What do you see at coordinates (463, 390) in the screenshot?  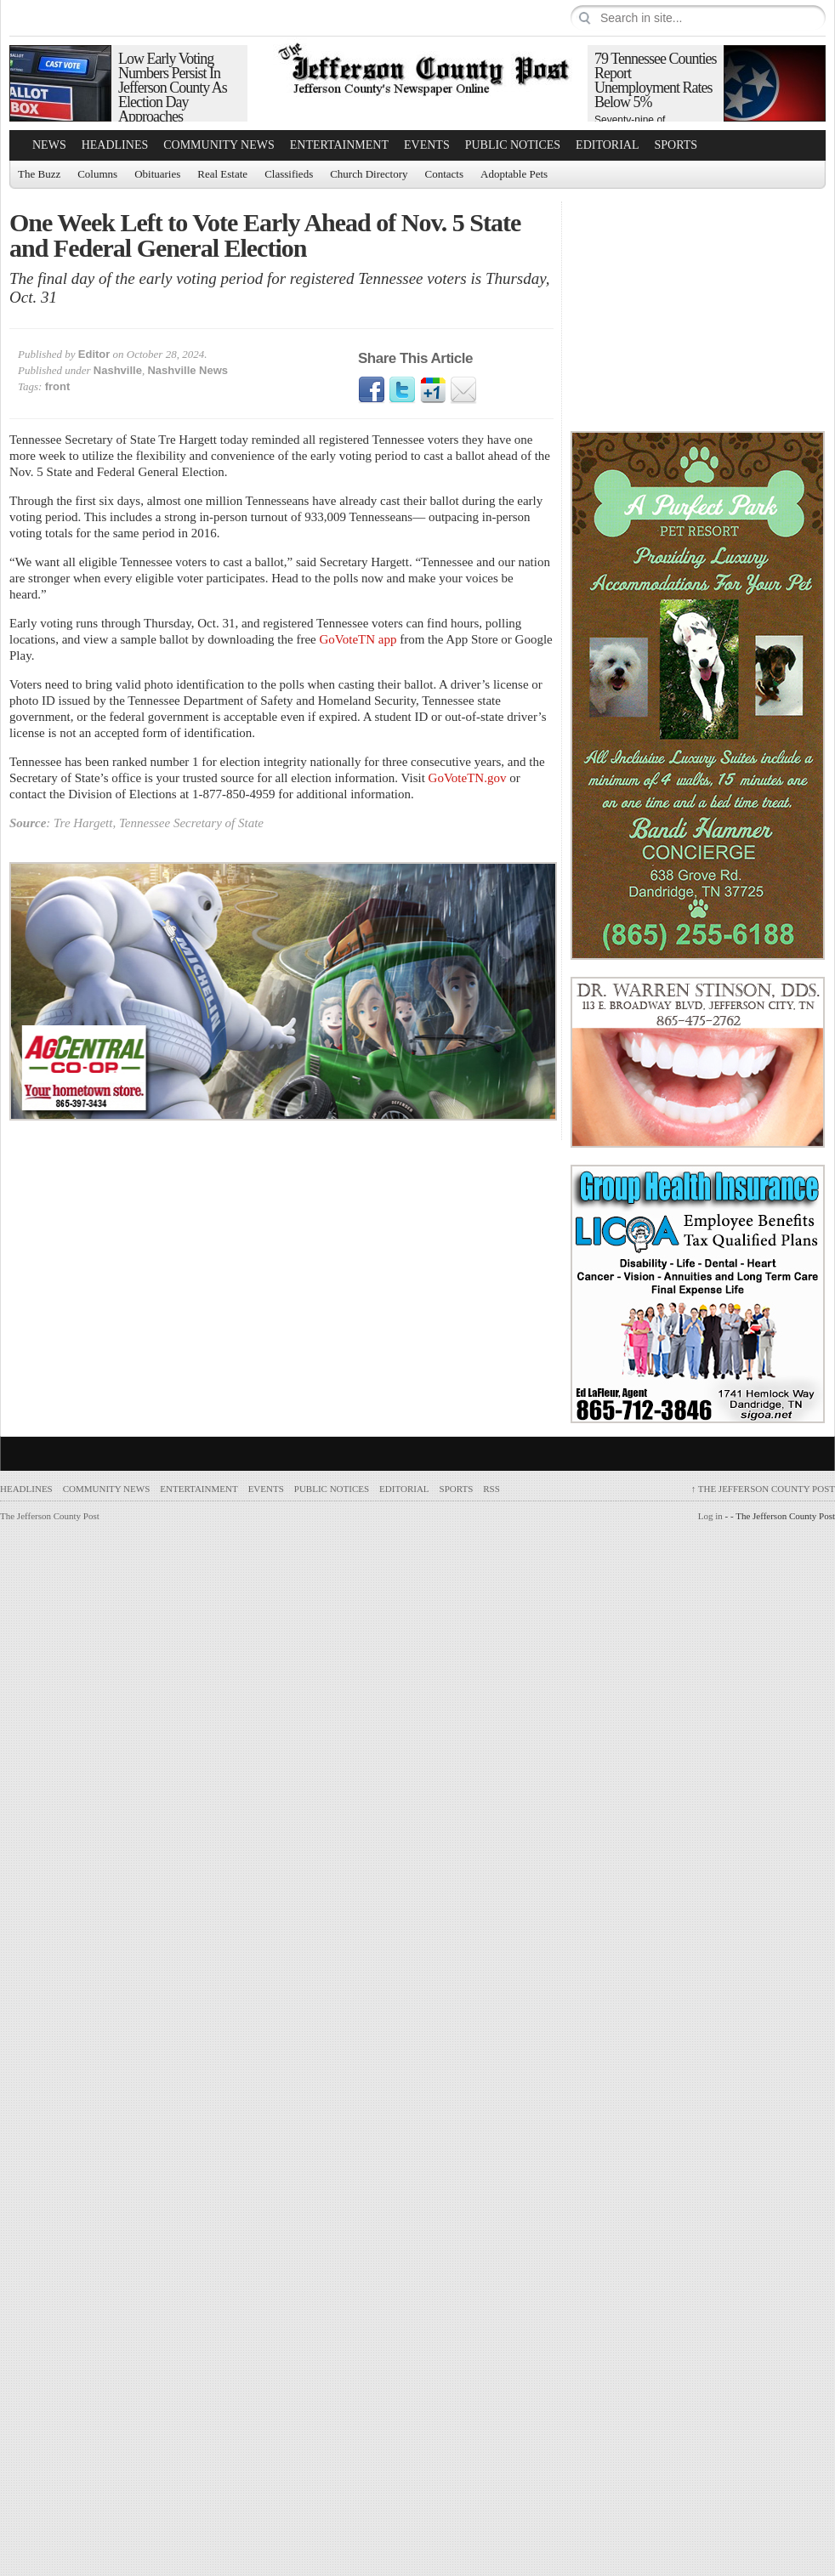 I see `Email` at bounding box center [463, 390].